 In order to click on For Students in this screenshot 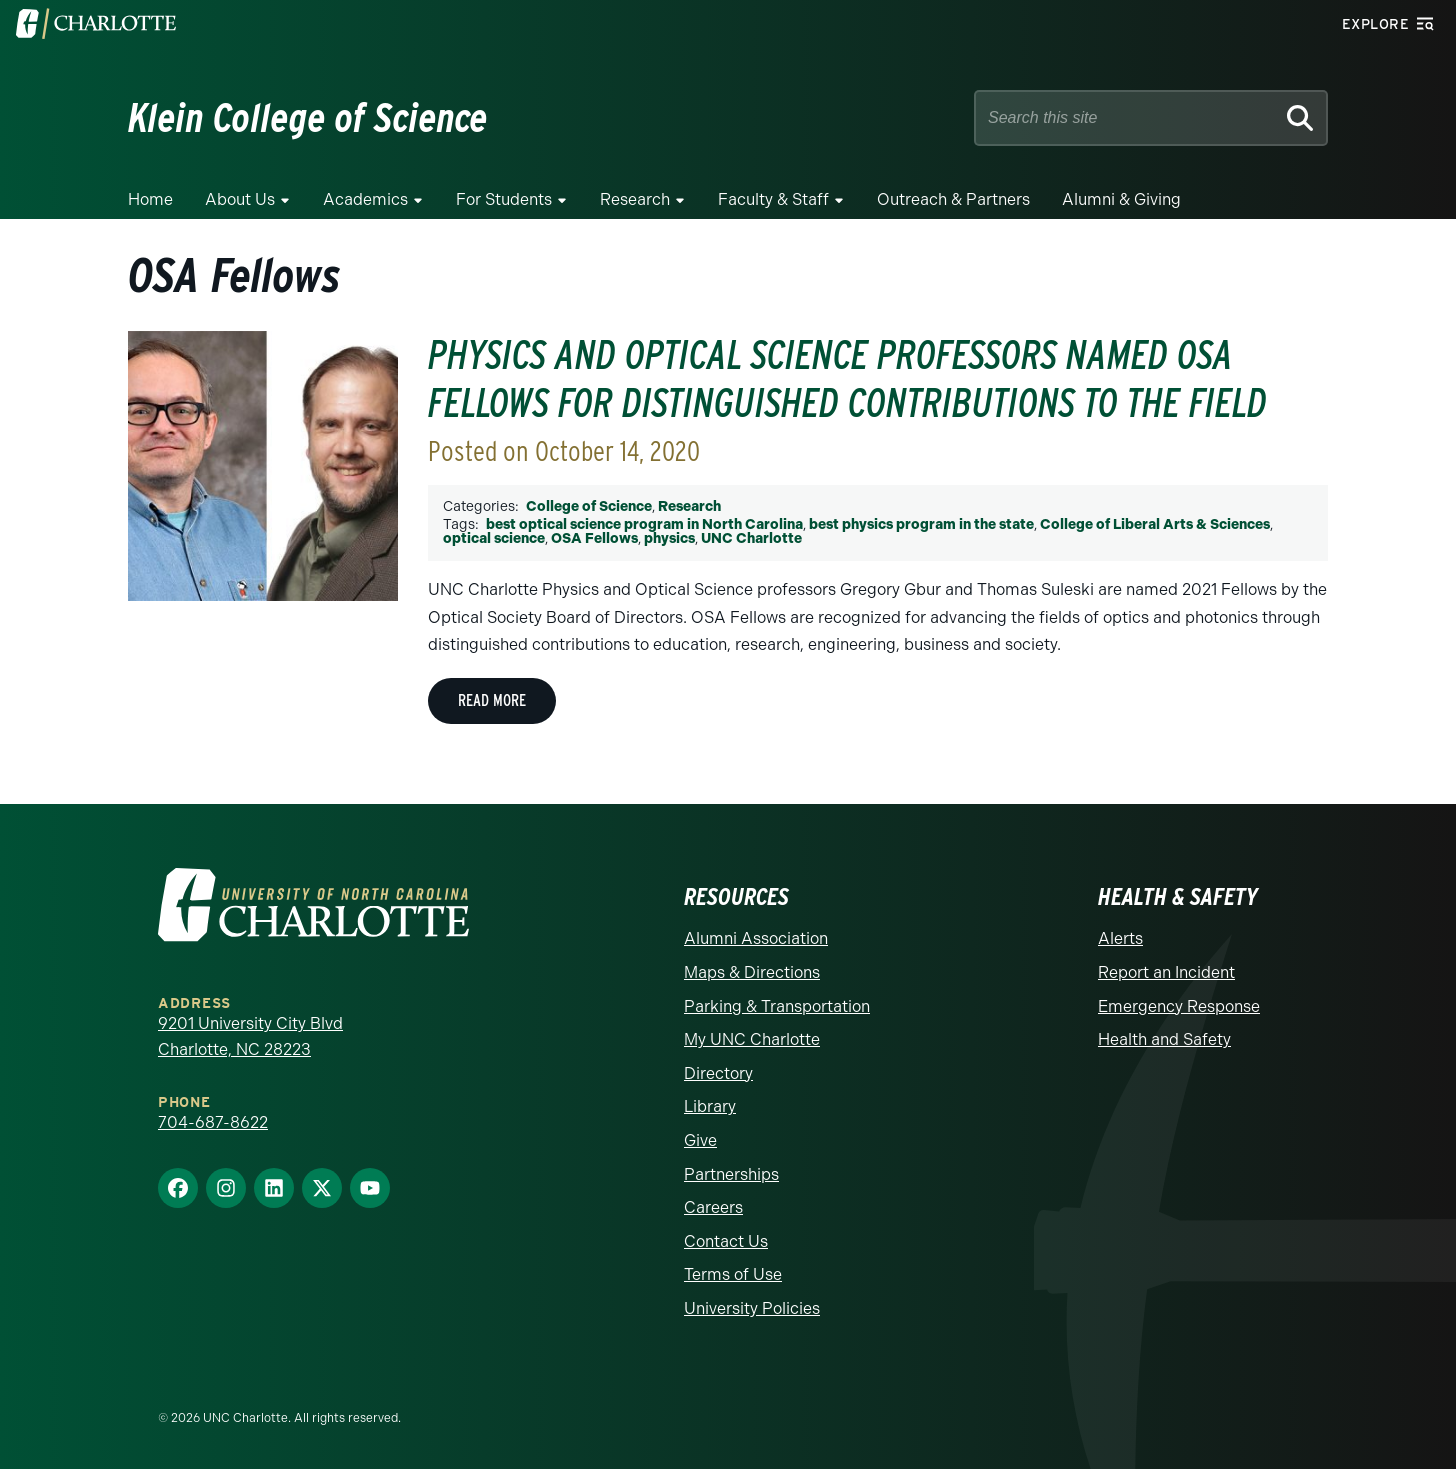, I will do `click(504, 199)`.